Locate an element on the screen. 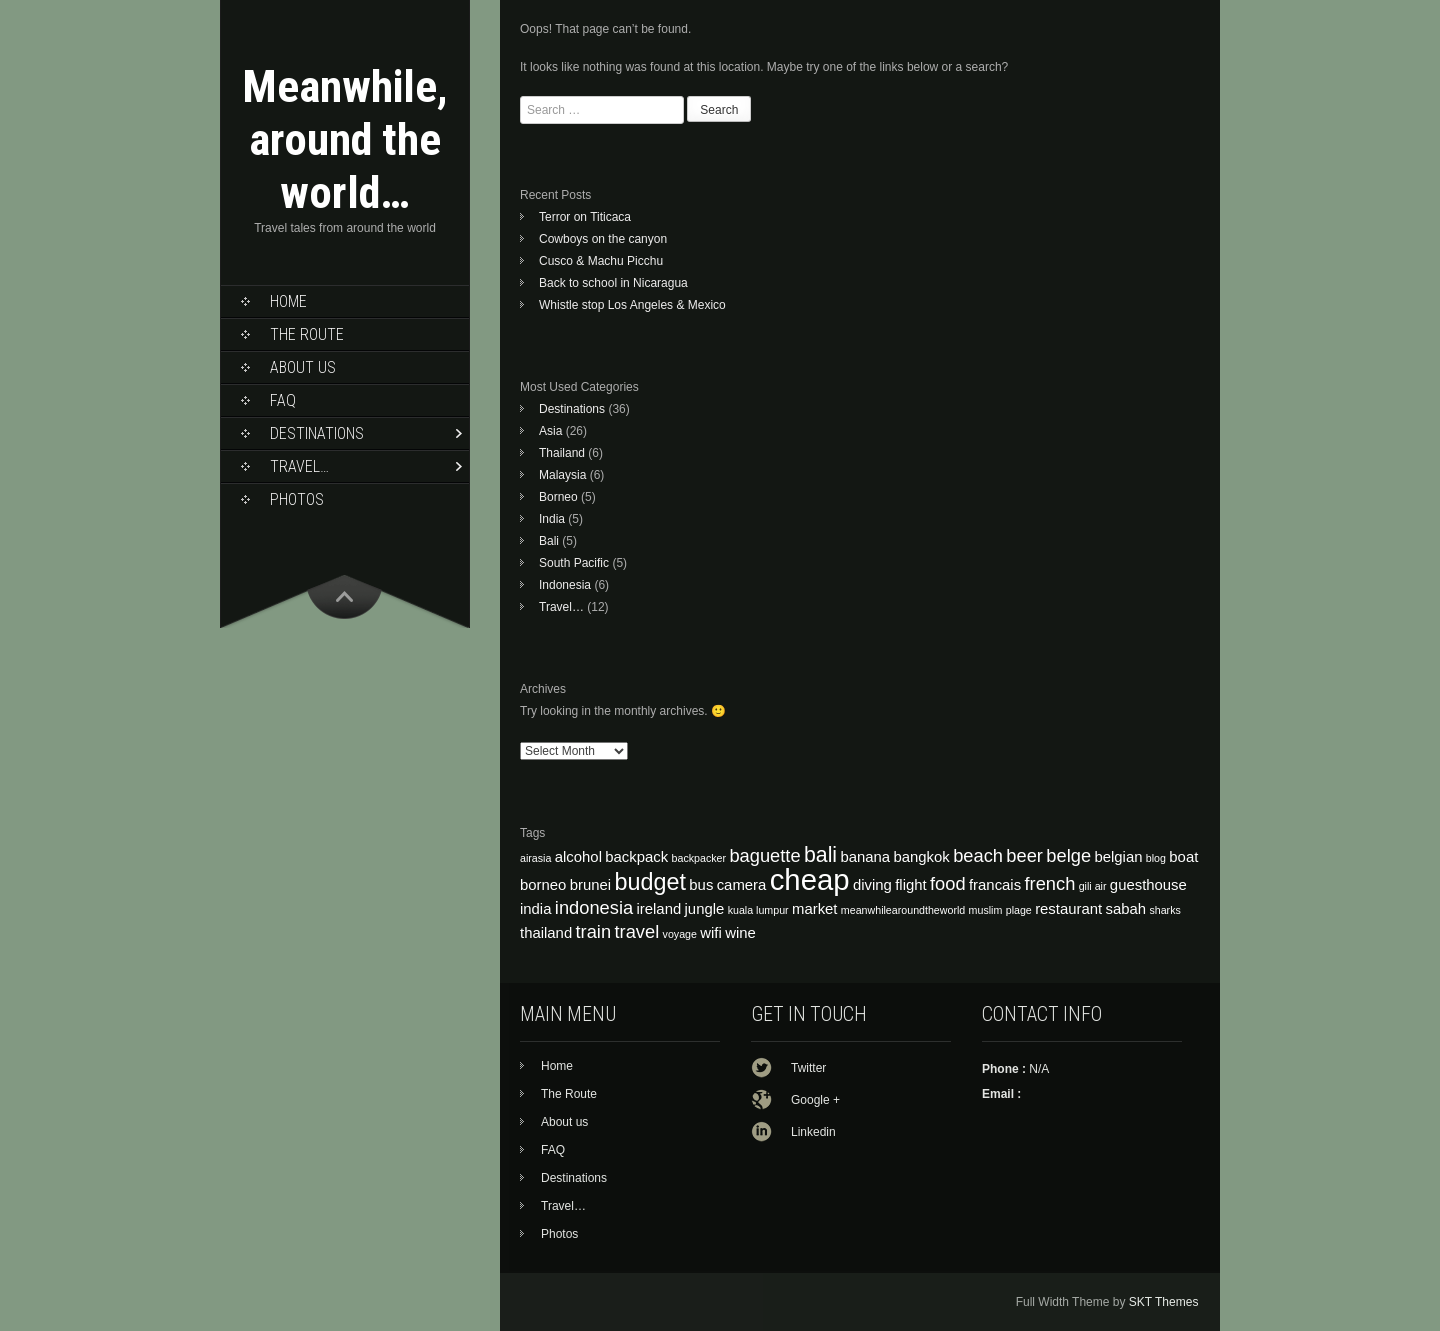 This screenshot has width=1440, height=1331. sabah [sabah (4 items)] is located at coordinates (1126, 909).